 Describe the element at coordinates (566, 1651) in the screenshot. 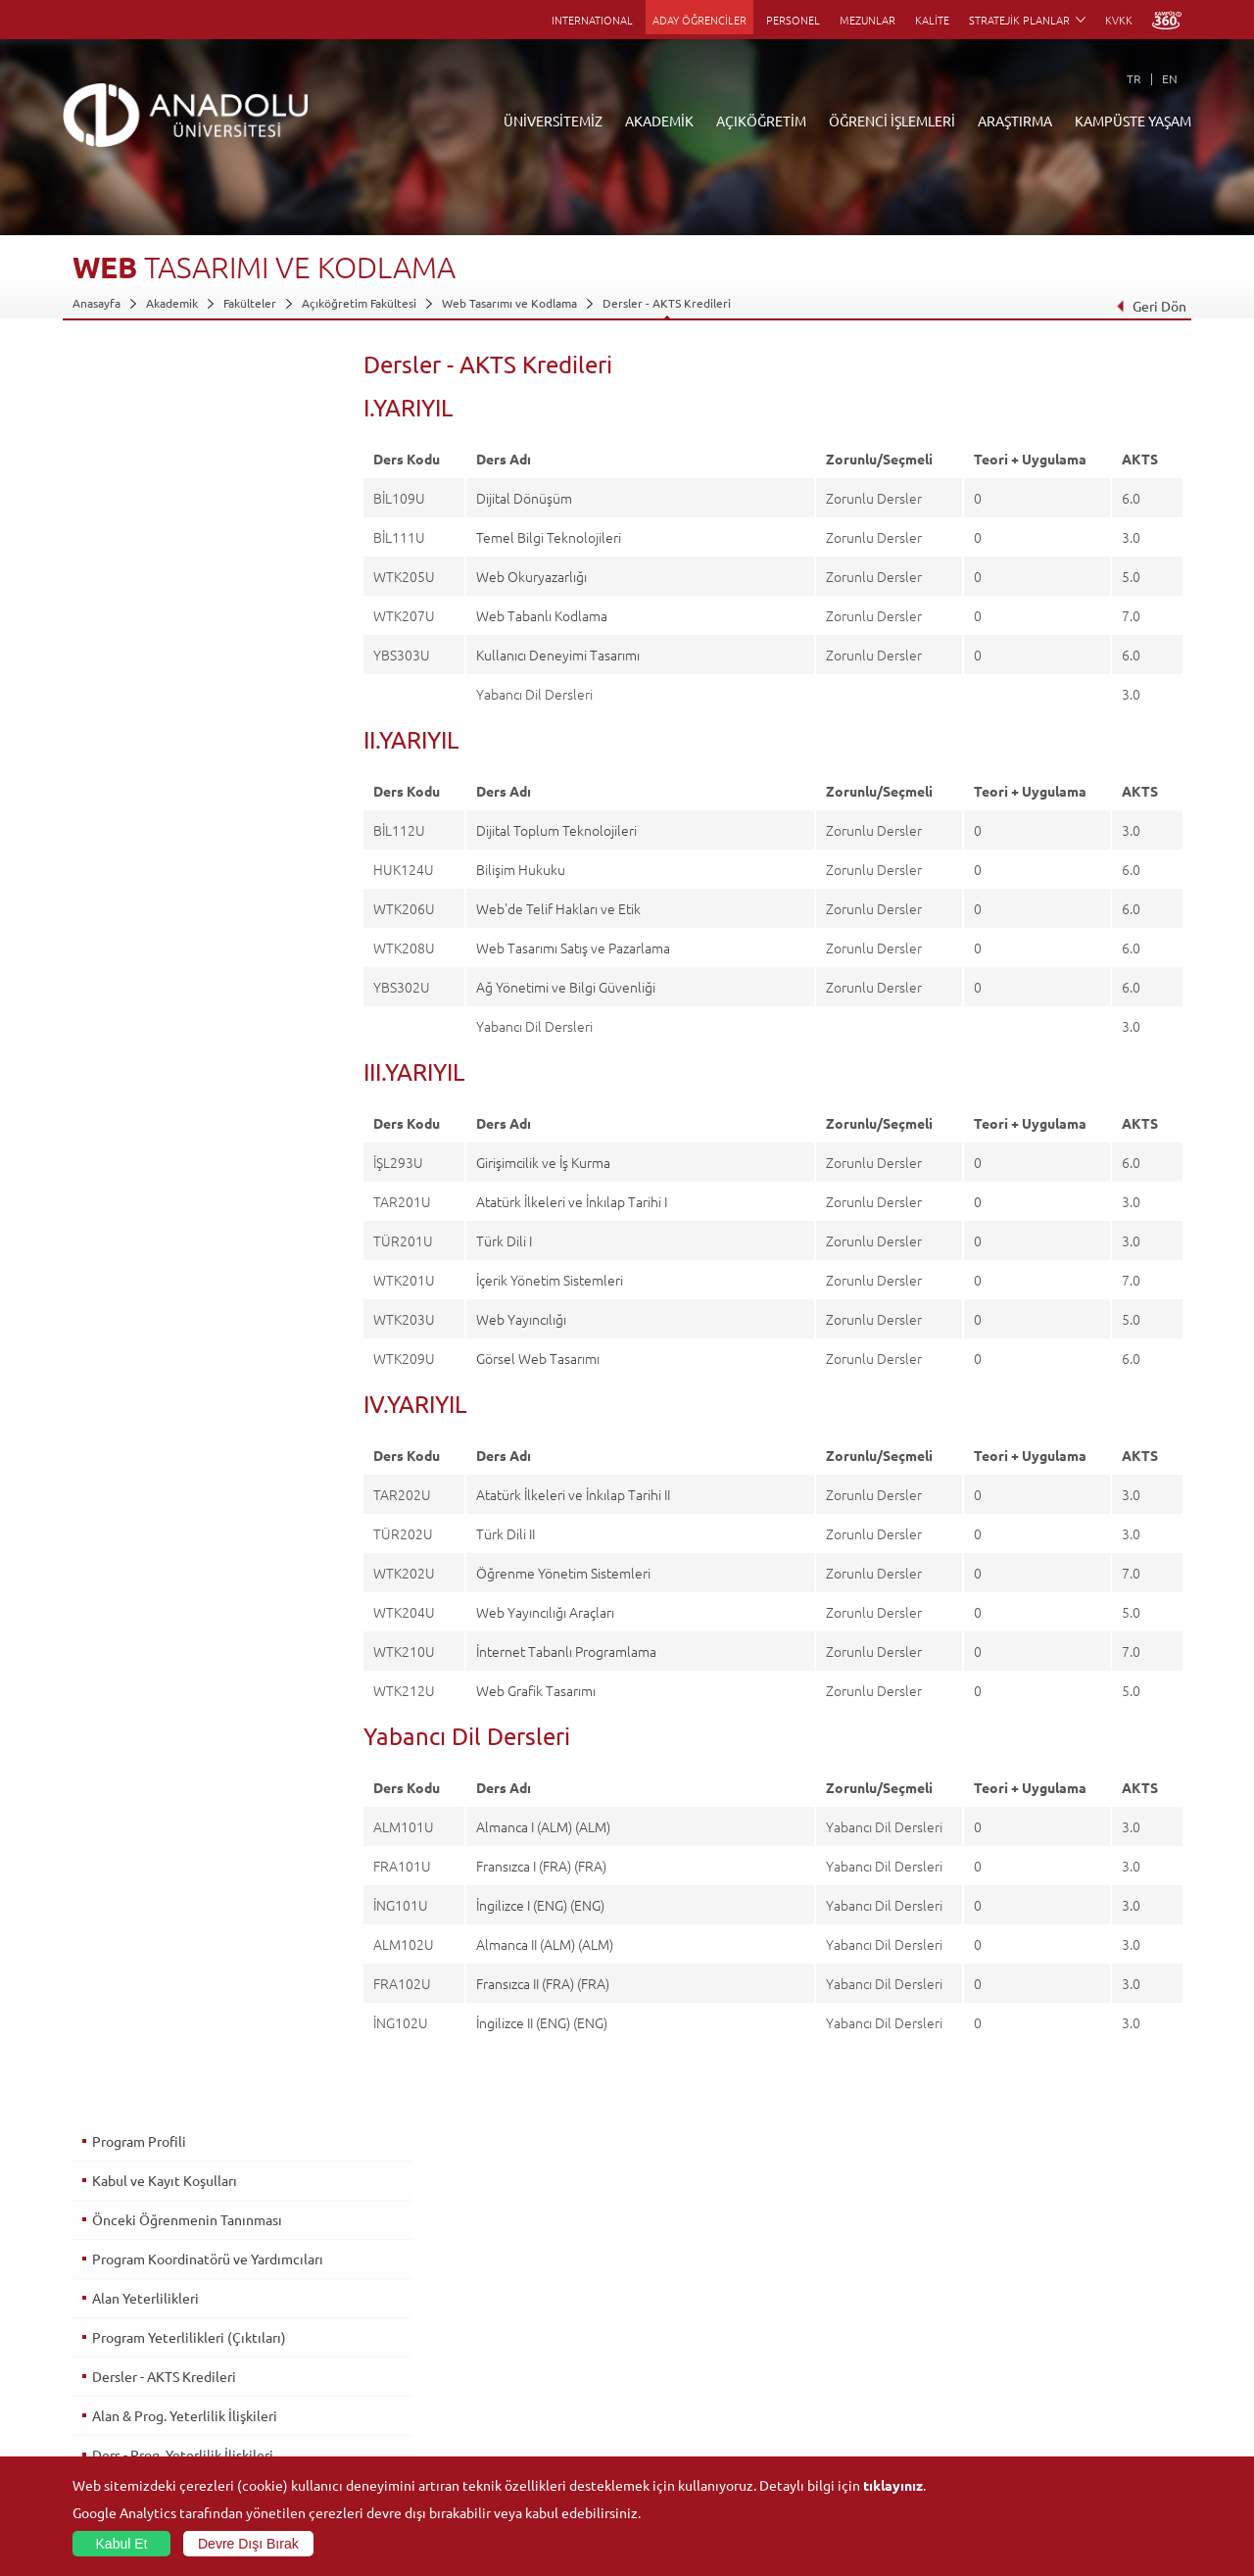

I see `İnternet Tabanlı Programlama` at that location.